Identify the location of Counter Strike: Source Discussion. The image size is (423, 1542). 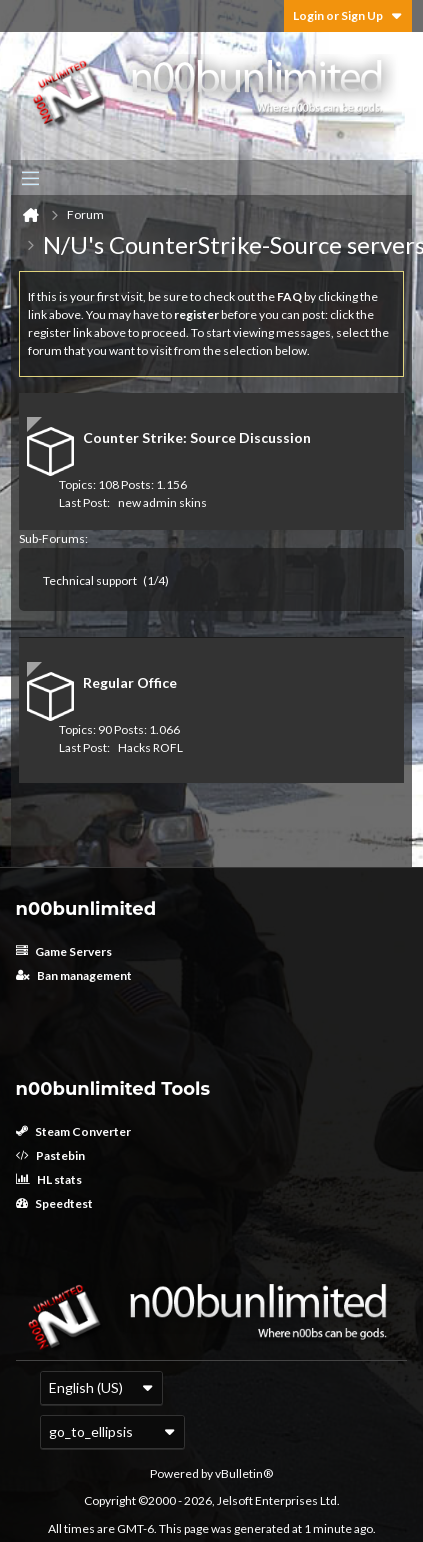
(197, 437).